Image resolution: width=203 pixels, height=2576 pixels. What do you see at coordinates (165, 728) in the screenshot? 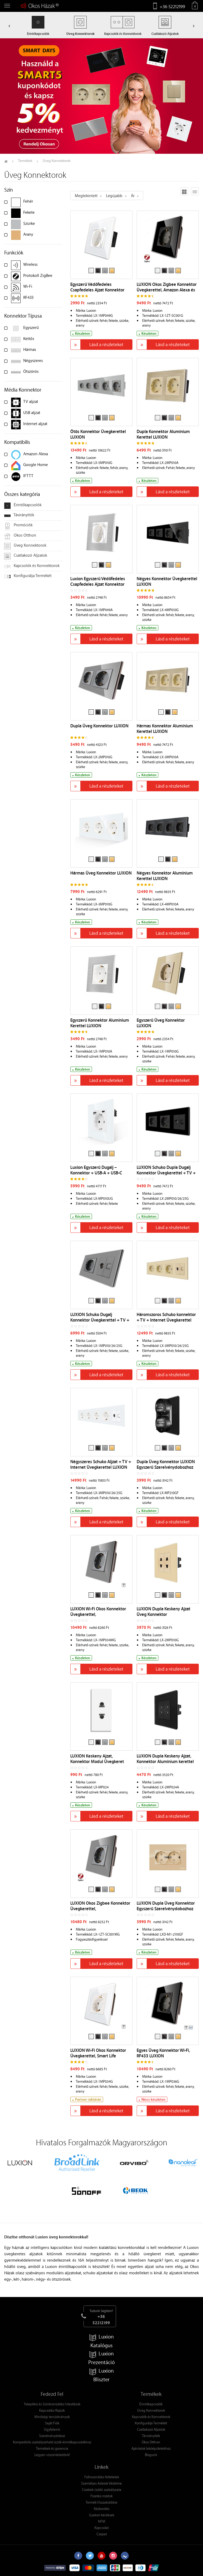
I see `Hármas Konnektor Alumínium Kerettel LUXION` at bounding box center [165, 728].